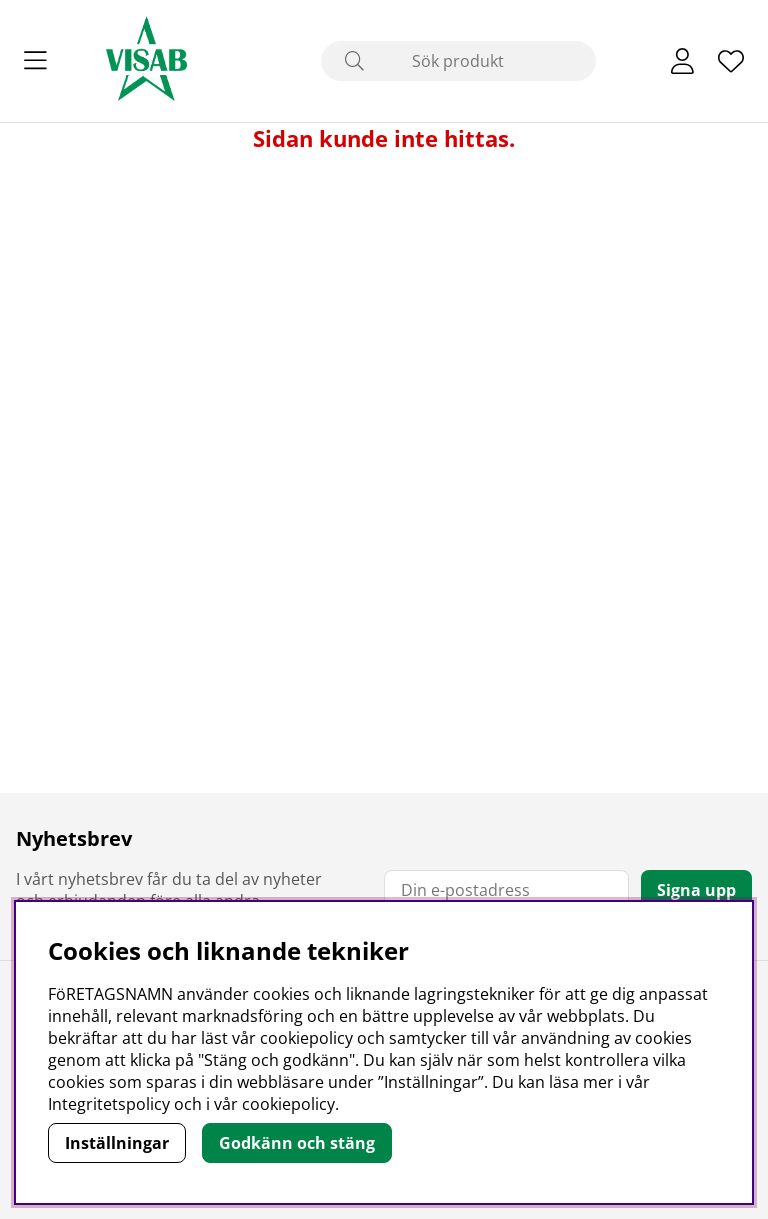 This screenshot has width=768, height=1219. What do you see at coordinates (146, 61) in the screenshot?
I see `[Polaris - Startsida]` at bounding box center [146, 61].